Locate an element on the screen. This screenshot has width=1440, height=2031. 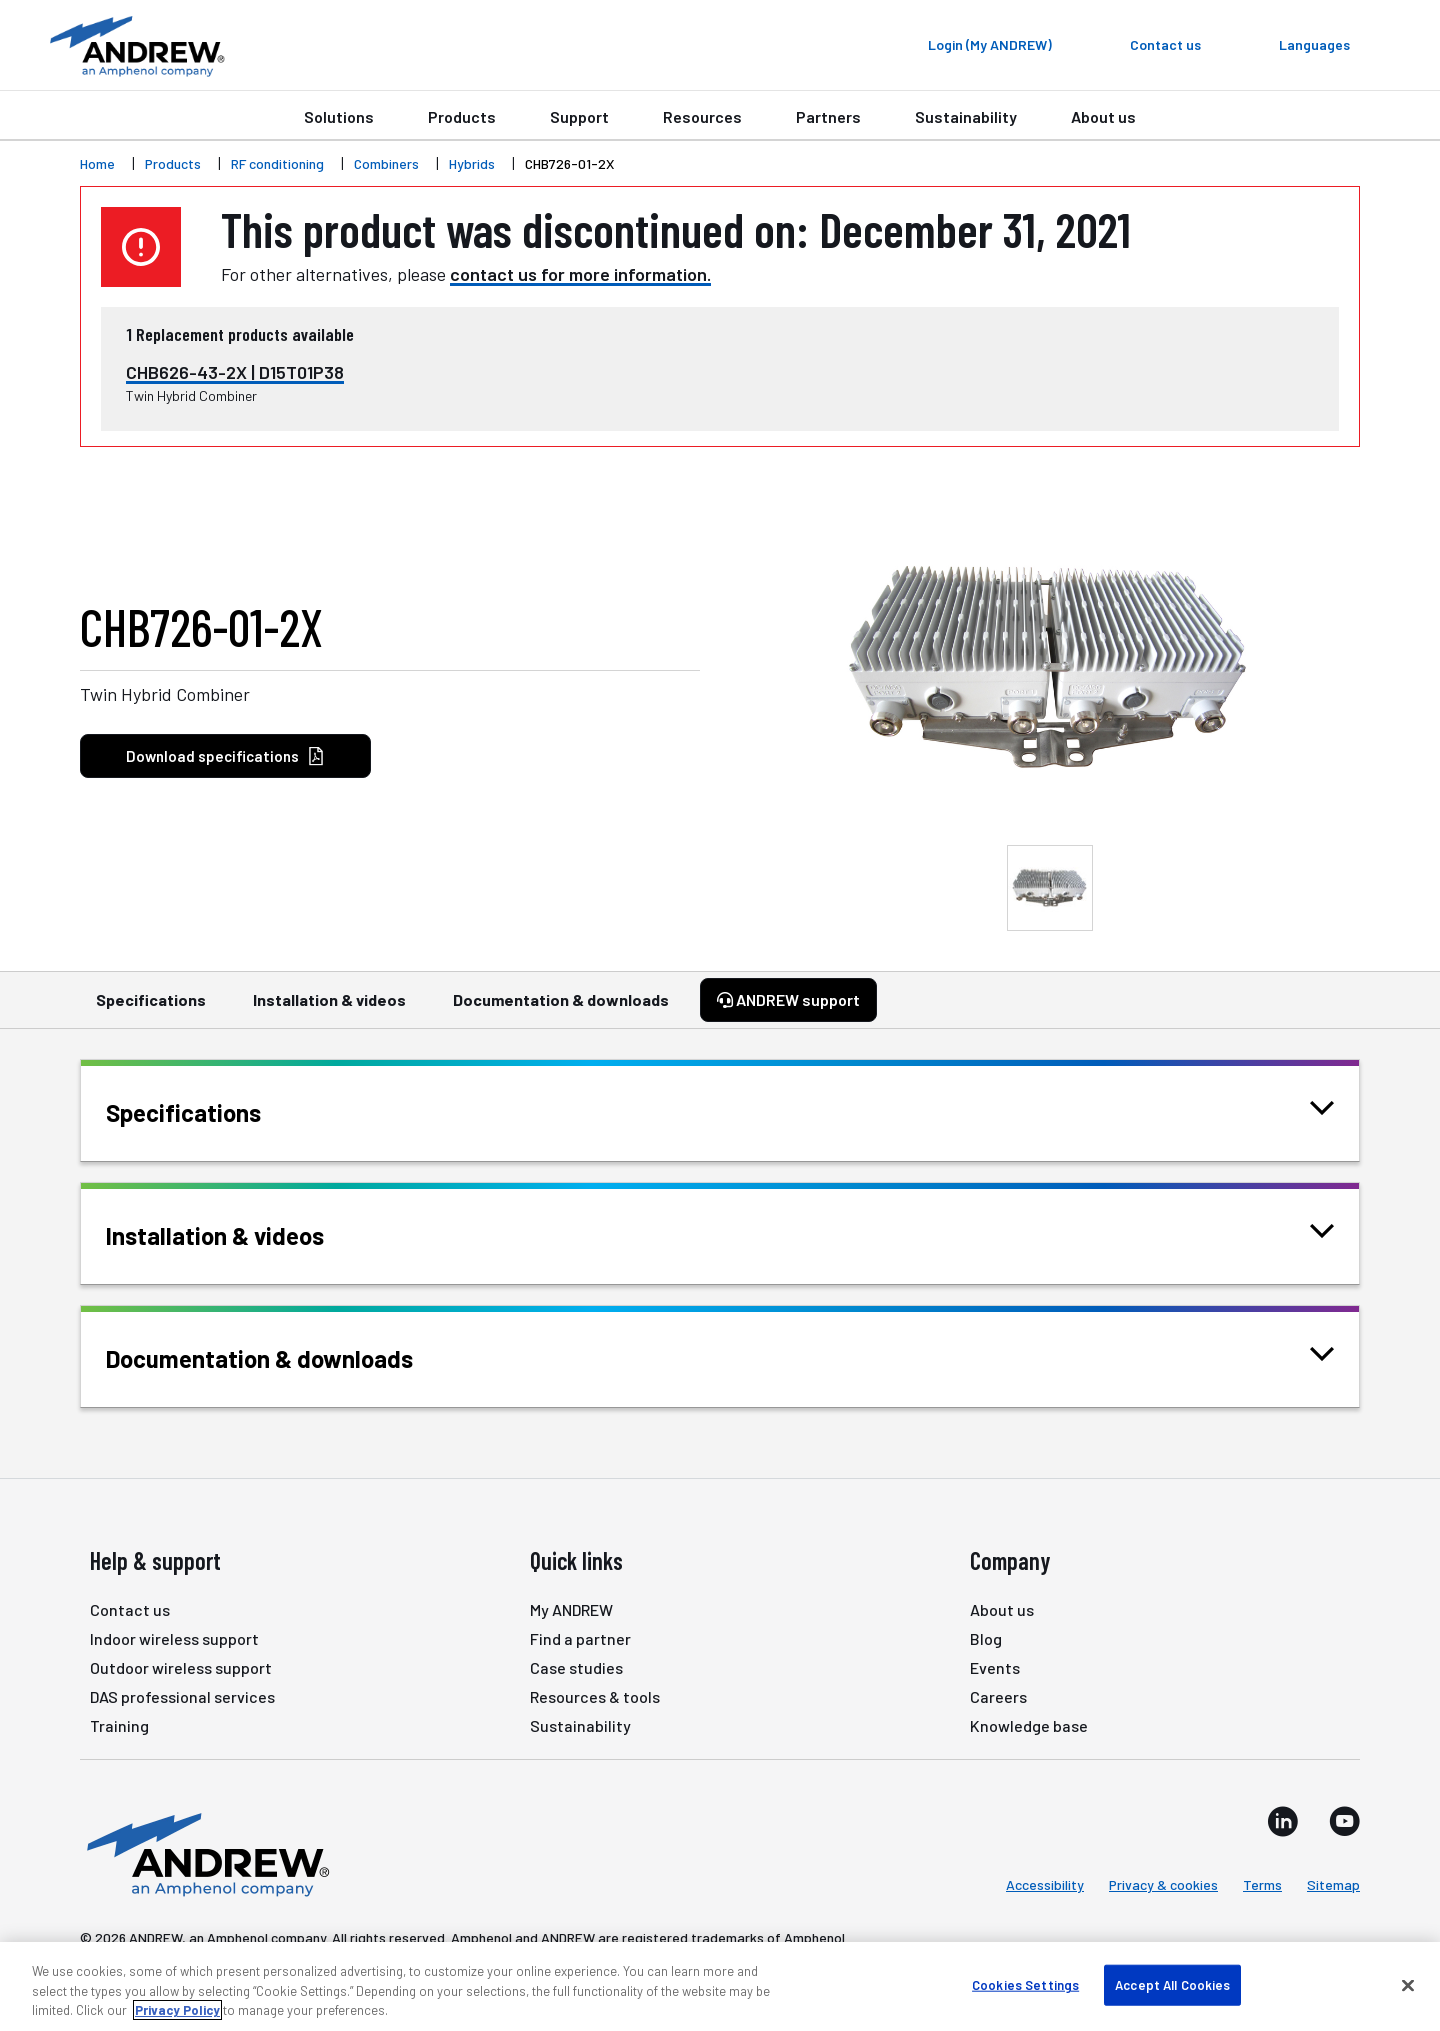
Sustainability is located at coordinates (966, 116).